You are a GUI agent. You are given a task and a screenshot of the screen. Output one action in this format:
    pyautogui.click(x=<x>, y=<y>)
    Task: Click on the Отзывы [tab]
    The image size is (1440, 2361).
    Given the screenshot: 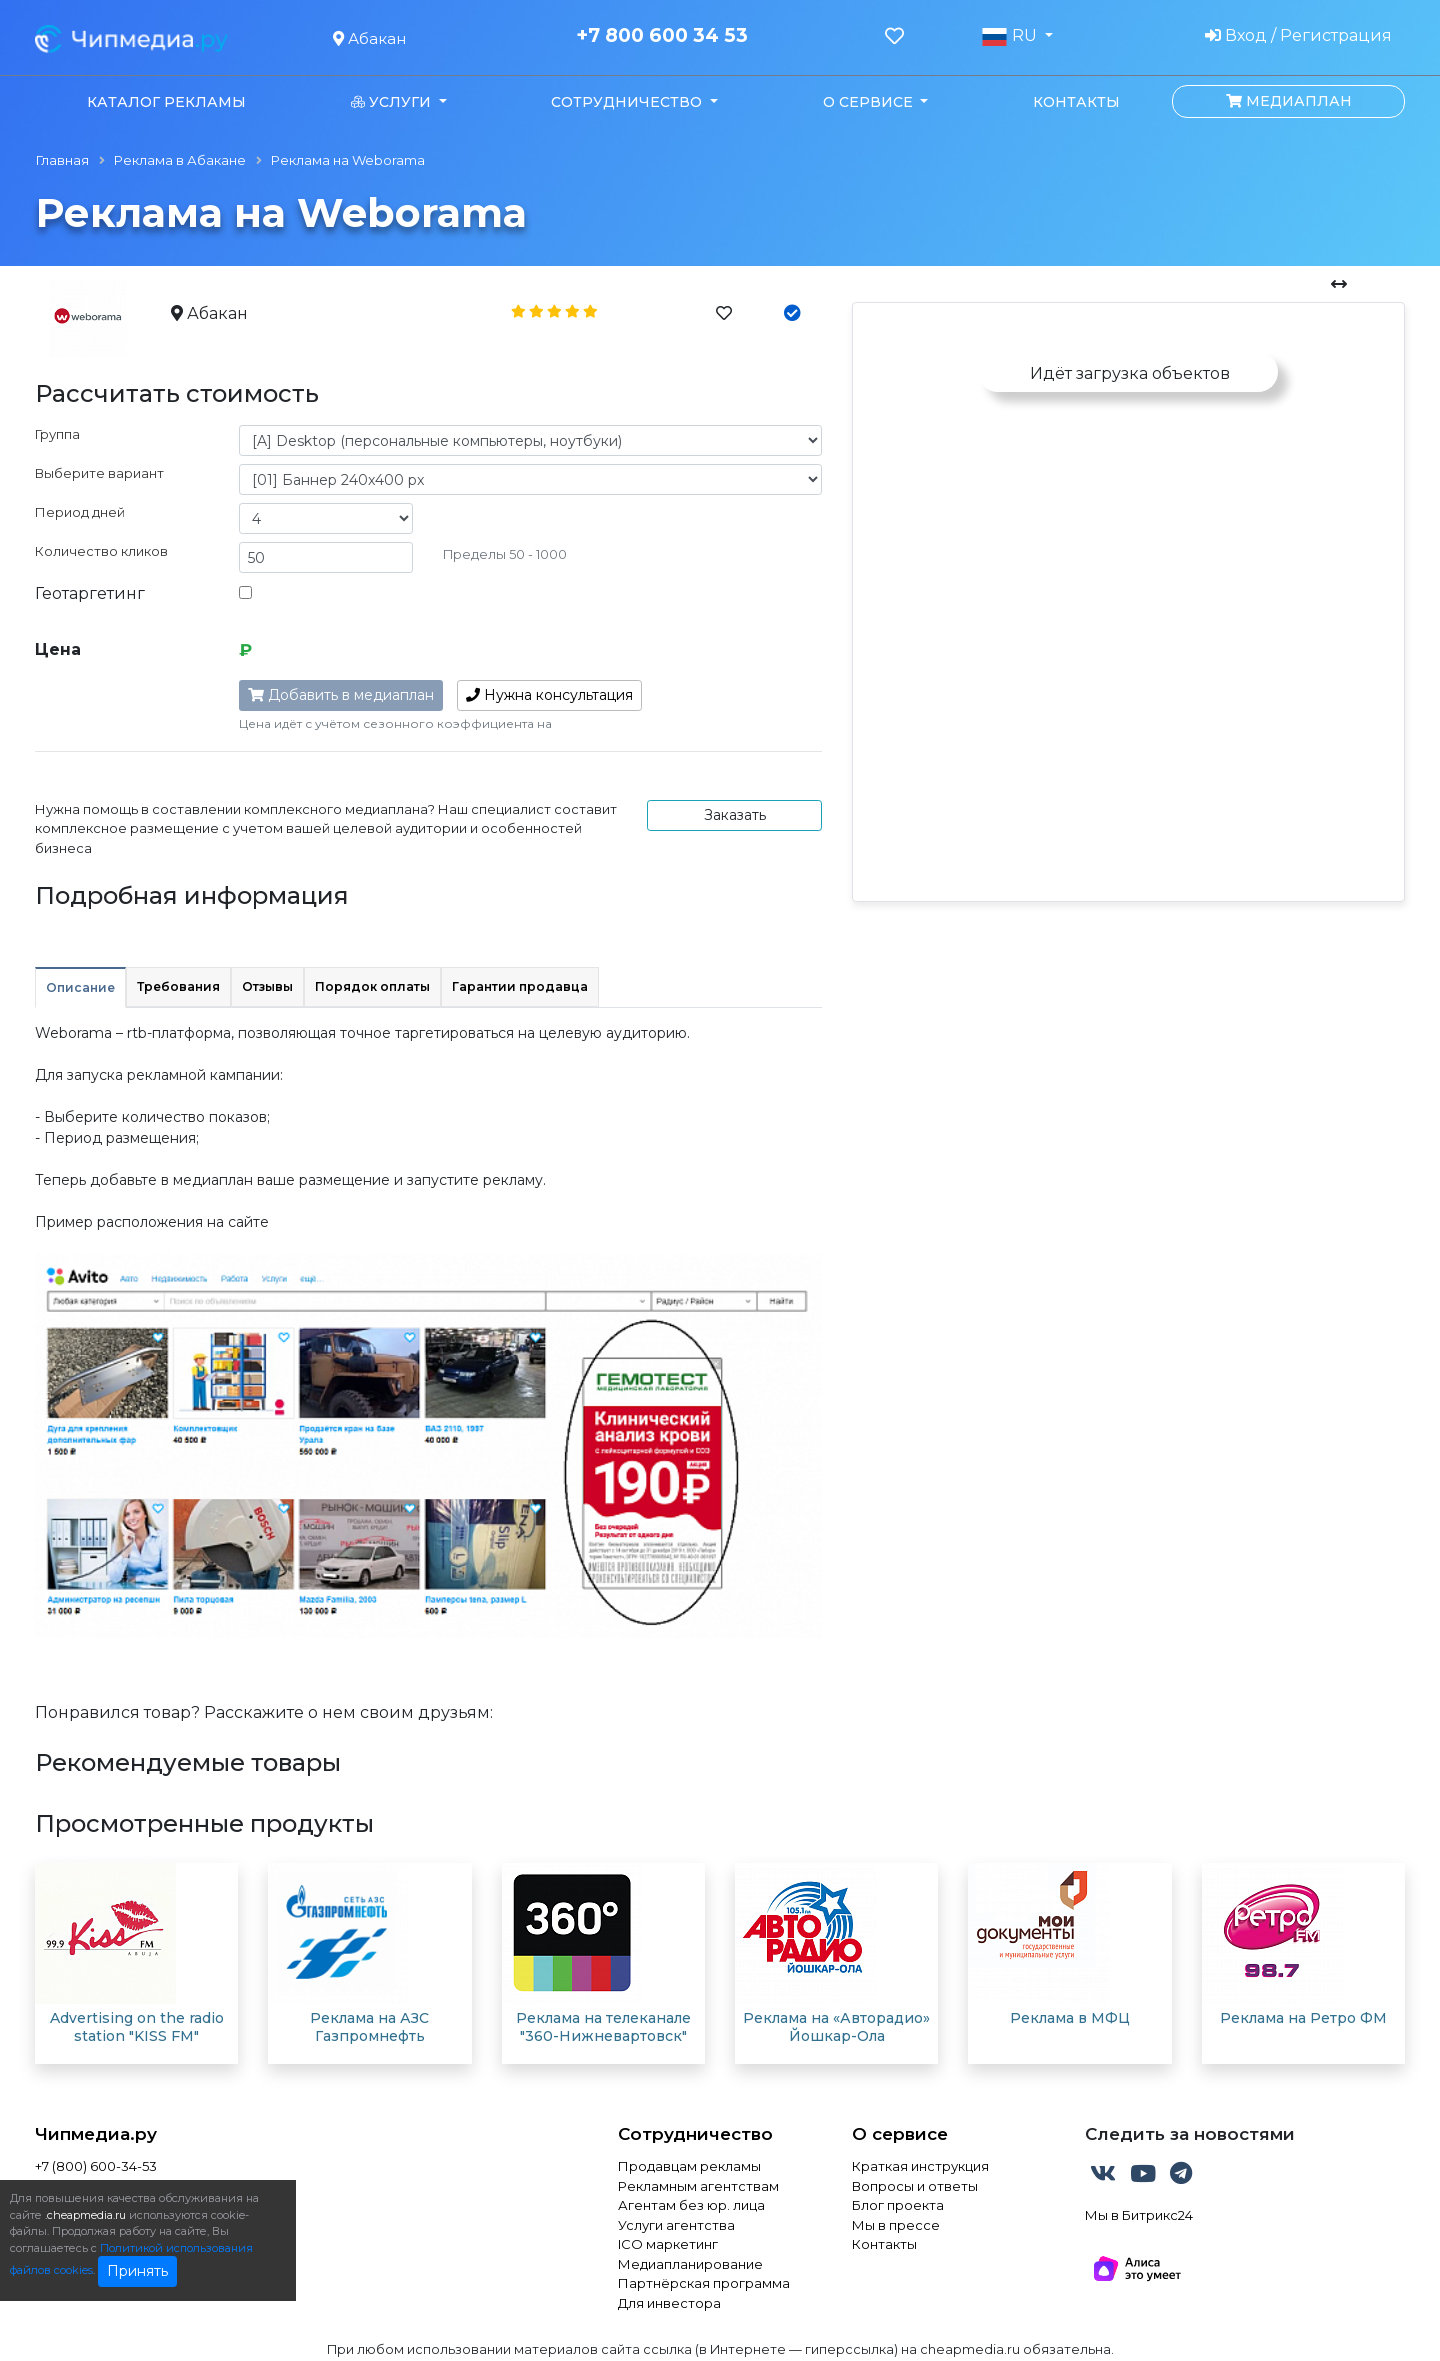 What is the action you would take?
    pyautogui.click(x=267, y=986)
    